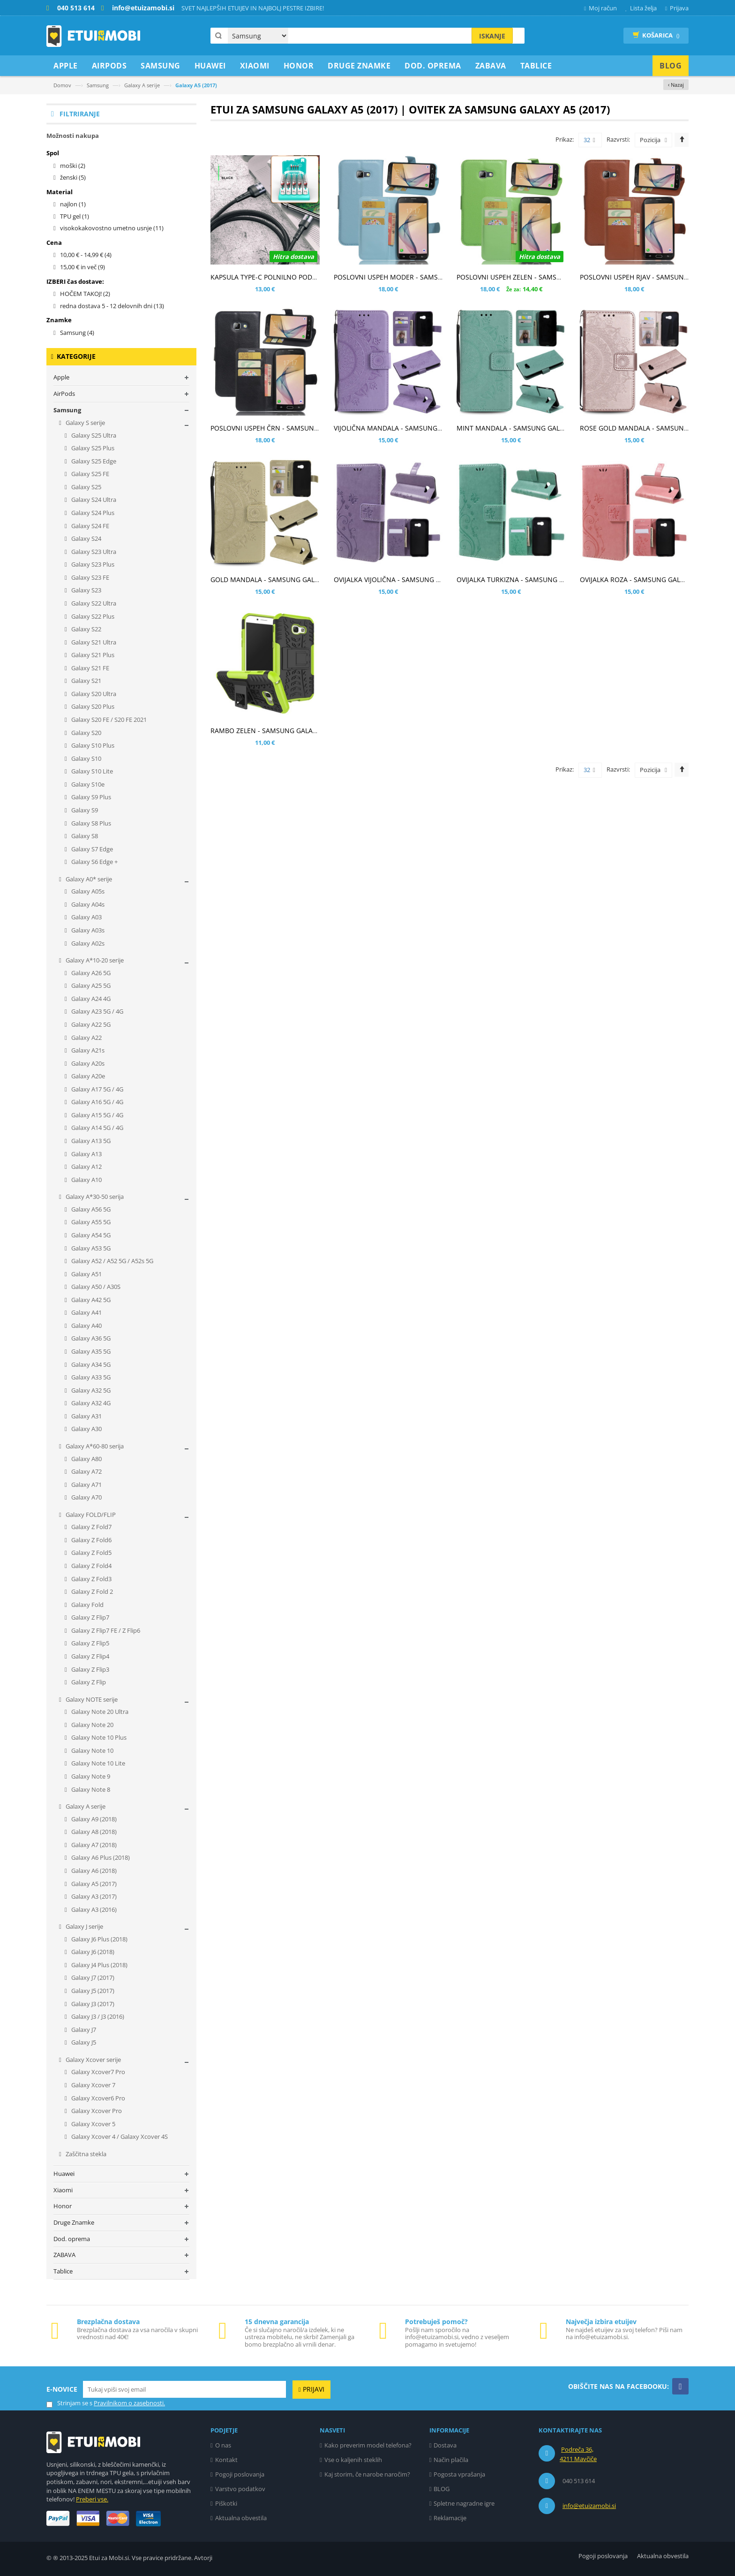 This screenshot has height=2576, width=735. I want to click on 32, so click(589, 140).